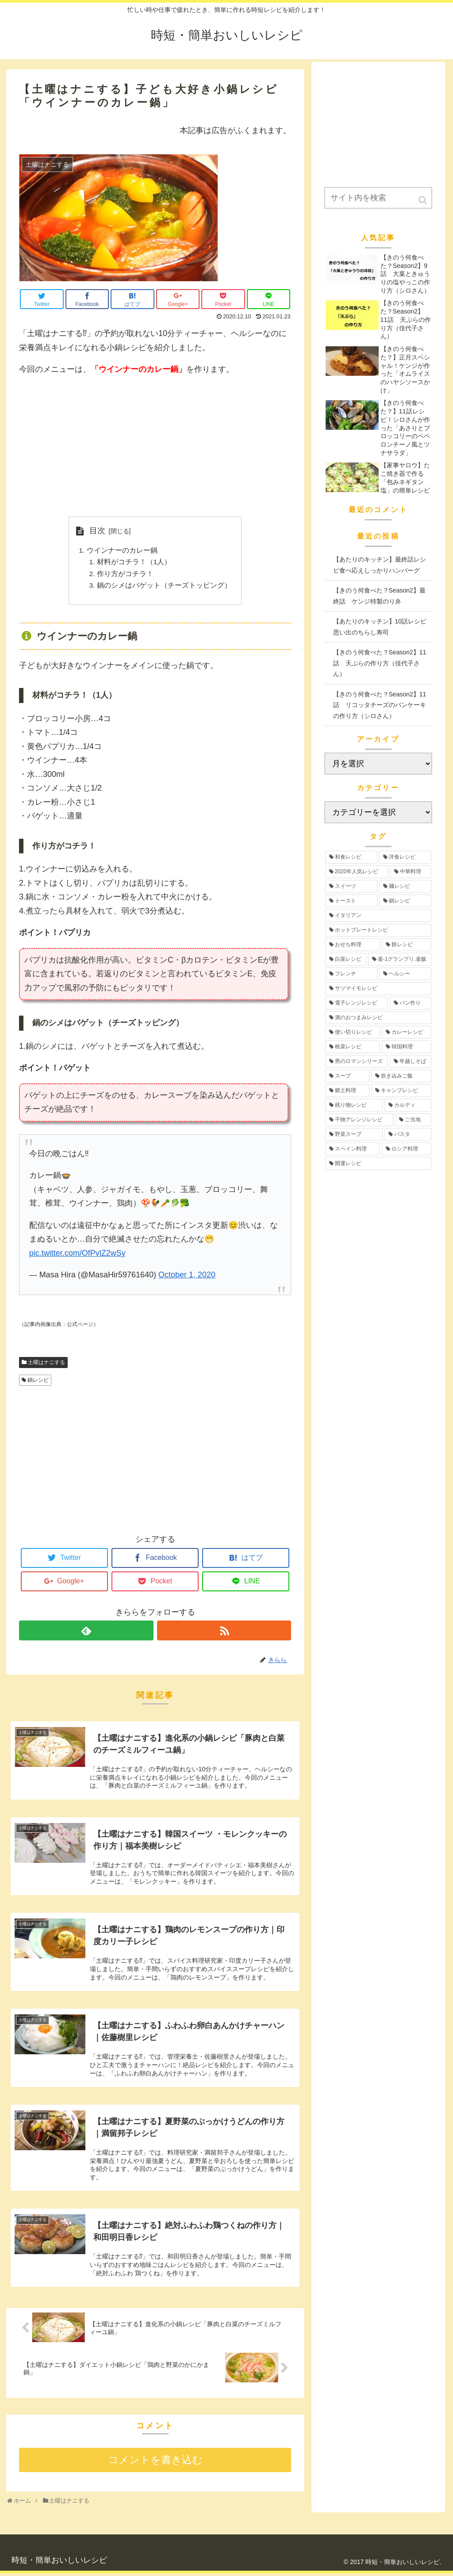 The width and height of the screenshot is (453, 2576). What do you see at coordinates (359, 1119) in the screenshot?
I see `[干物アレンジレシピ (2個の項目)]` at bounding box center [359, 1119].